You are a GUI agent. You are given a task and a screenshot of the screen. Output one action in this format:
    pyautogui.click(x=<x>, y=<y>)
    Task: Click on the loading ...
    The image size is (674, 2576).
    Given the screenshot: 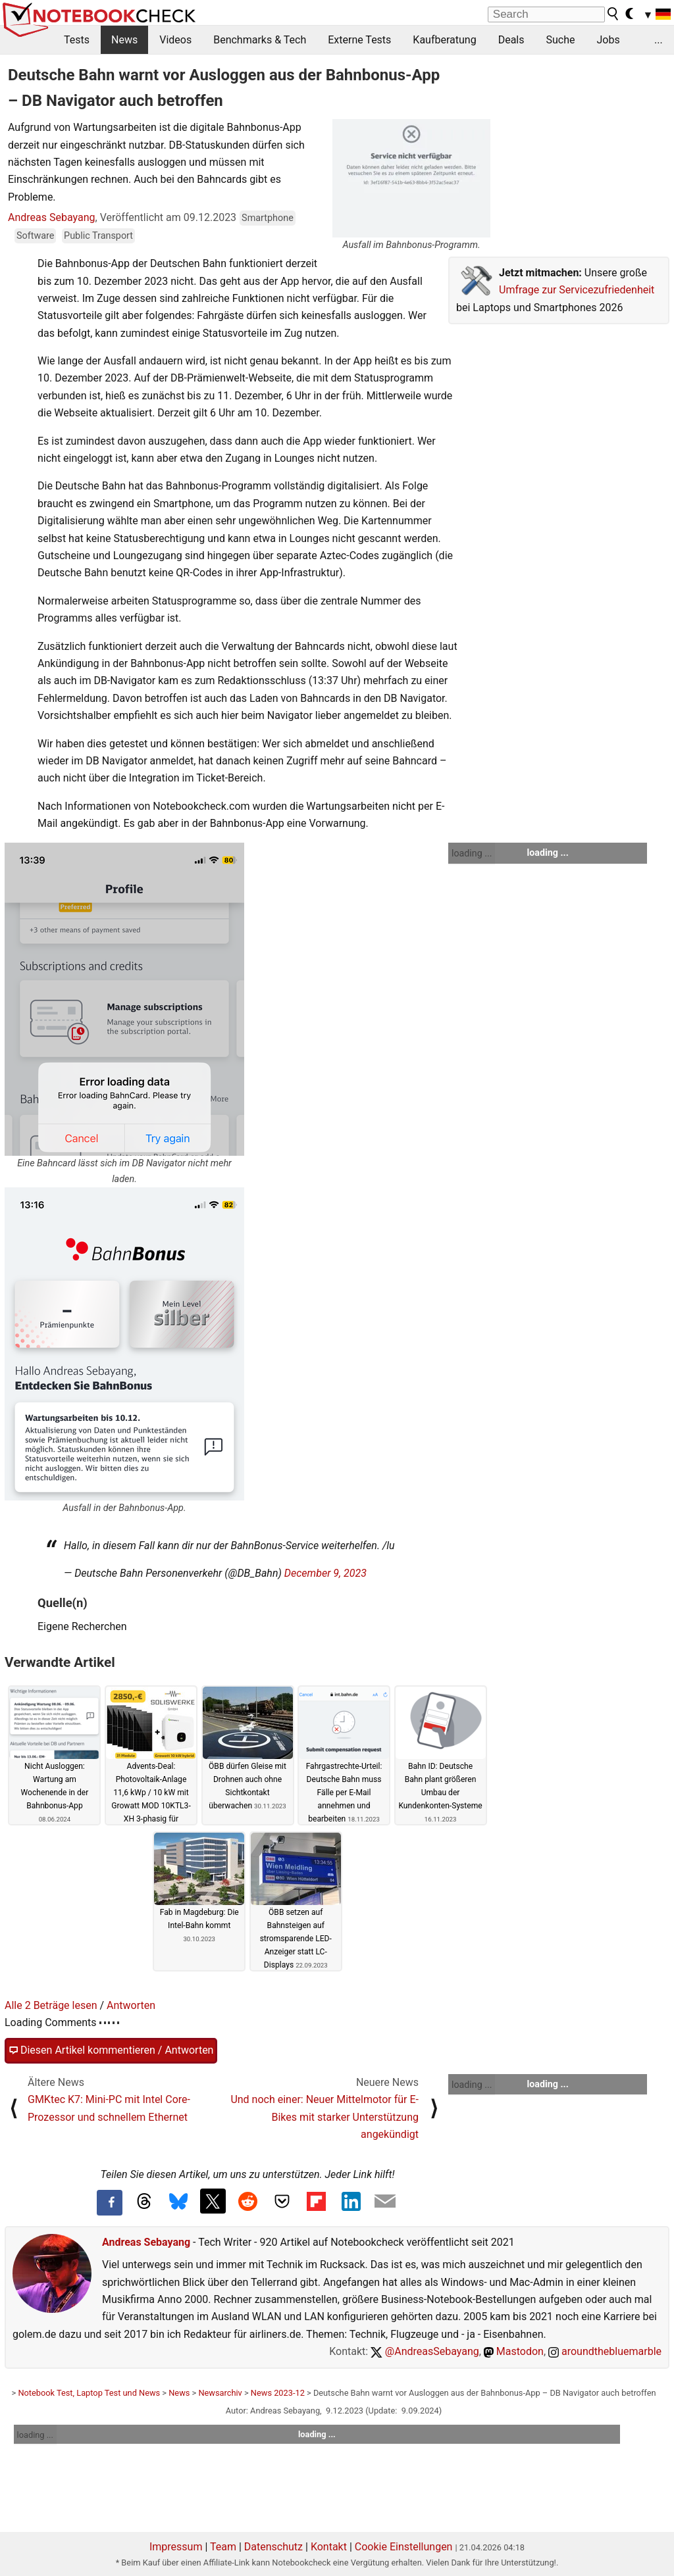 What is the action you would take?
    pyautogui.click(x=472, y=853)
    